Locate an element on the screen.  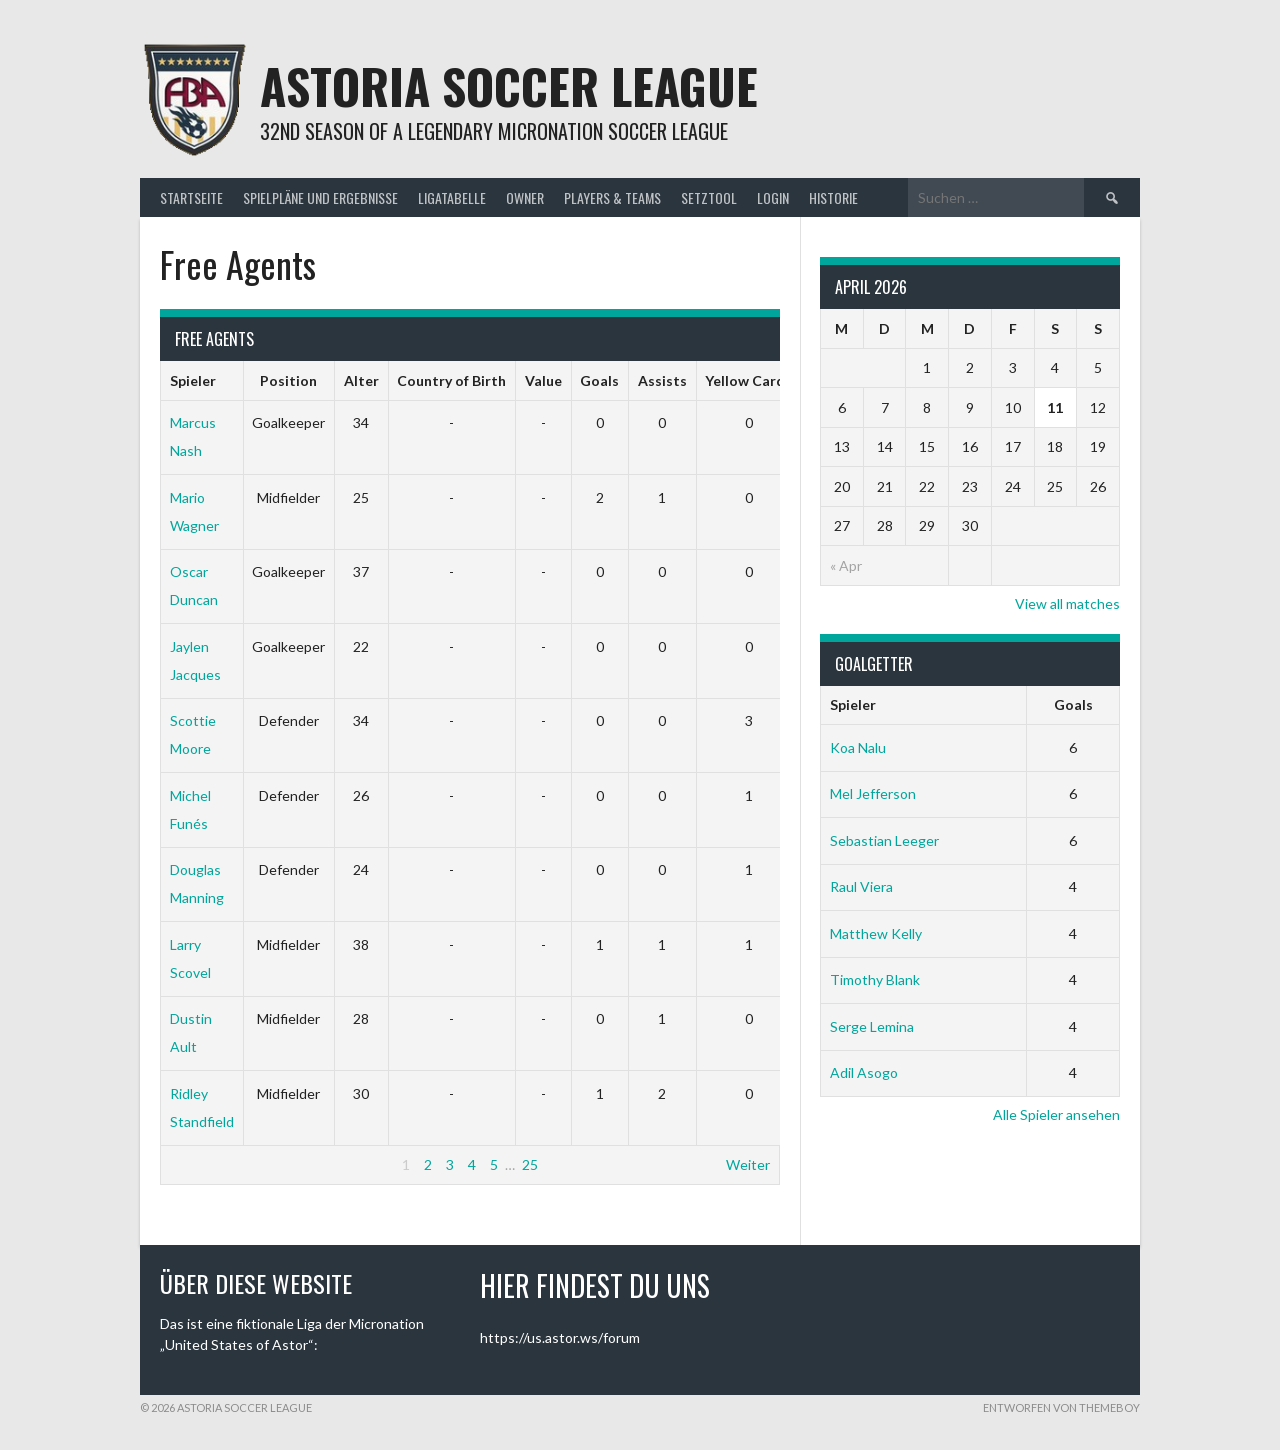
Players & Teams is located at coordinates (612, 197).